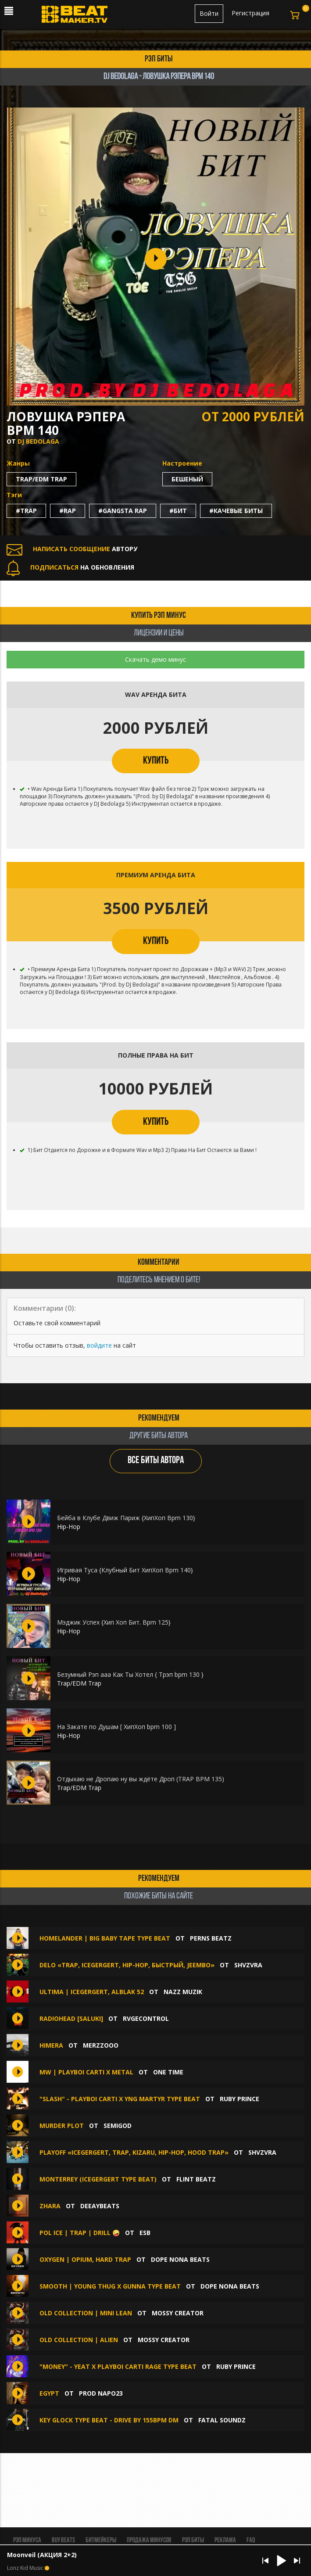 The image size is (311, 2576). Describe the element at coordinates (155, 659) in the screenshot. I see `Скачать демо минус` at that location.